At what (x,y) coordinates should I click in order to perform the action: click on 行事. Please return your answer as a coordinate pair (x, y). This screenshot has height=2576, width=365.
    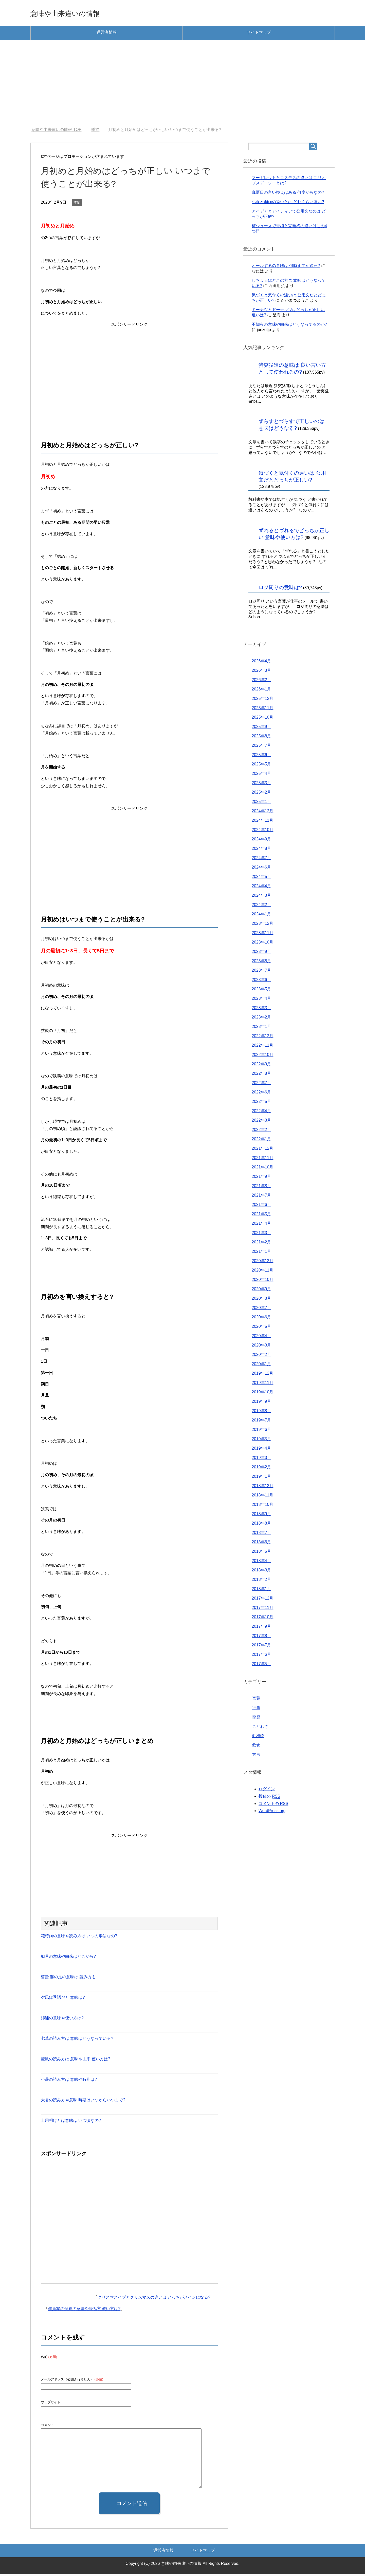
    Looking at the image, I should click on (256, 1709).